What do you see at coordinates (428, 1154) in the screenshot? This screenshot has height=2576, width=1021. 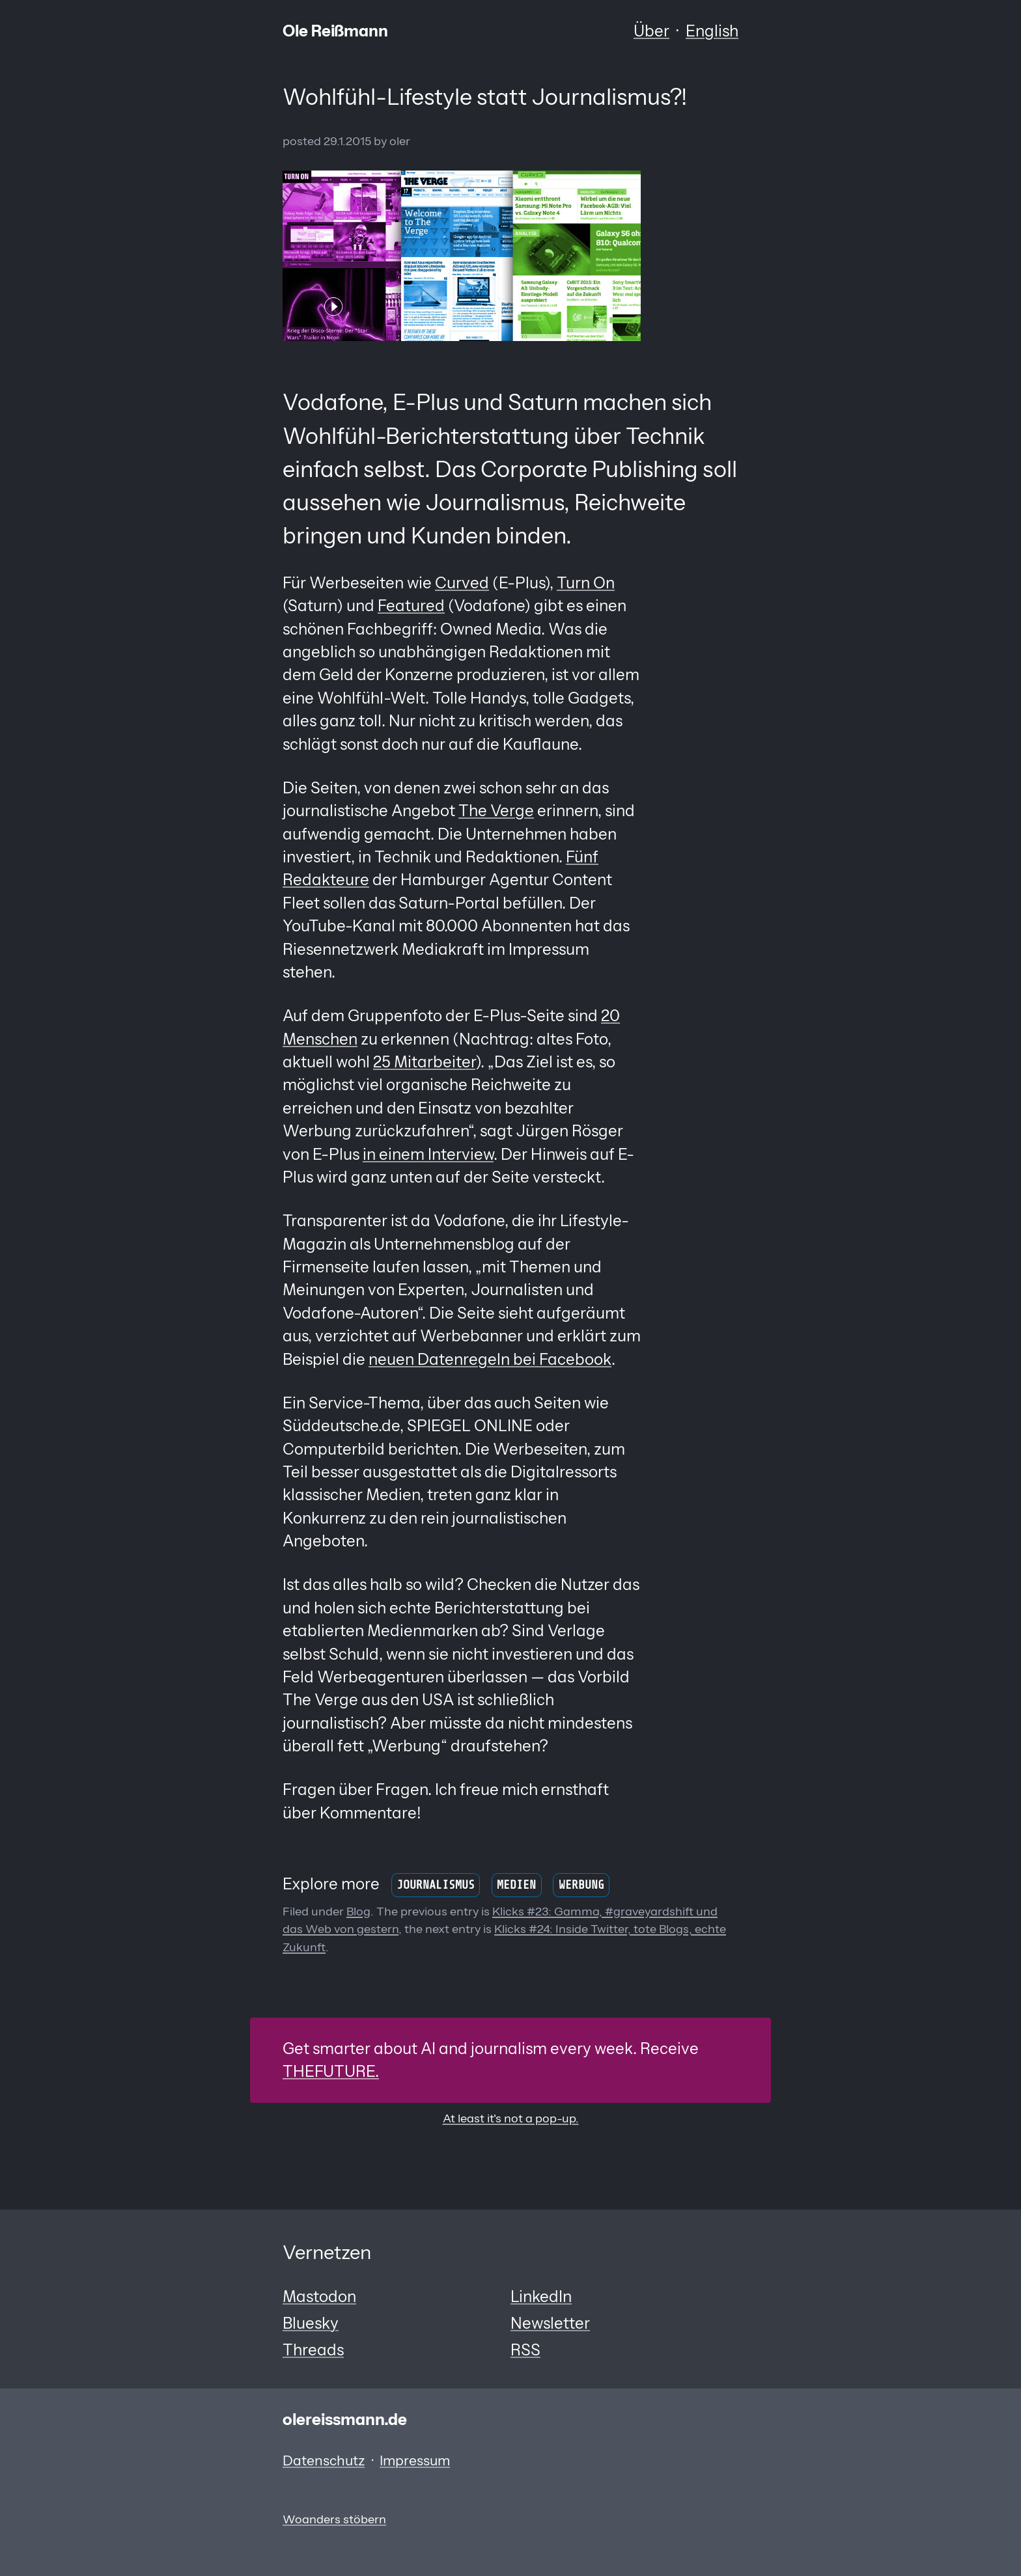 I see `in einem Interview` at bounding box center [428, 1154].